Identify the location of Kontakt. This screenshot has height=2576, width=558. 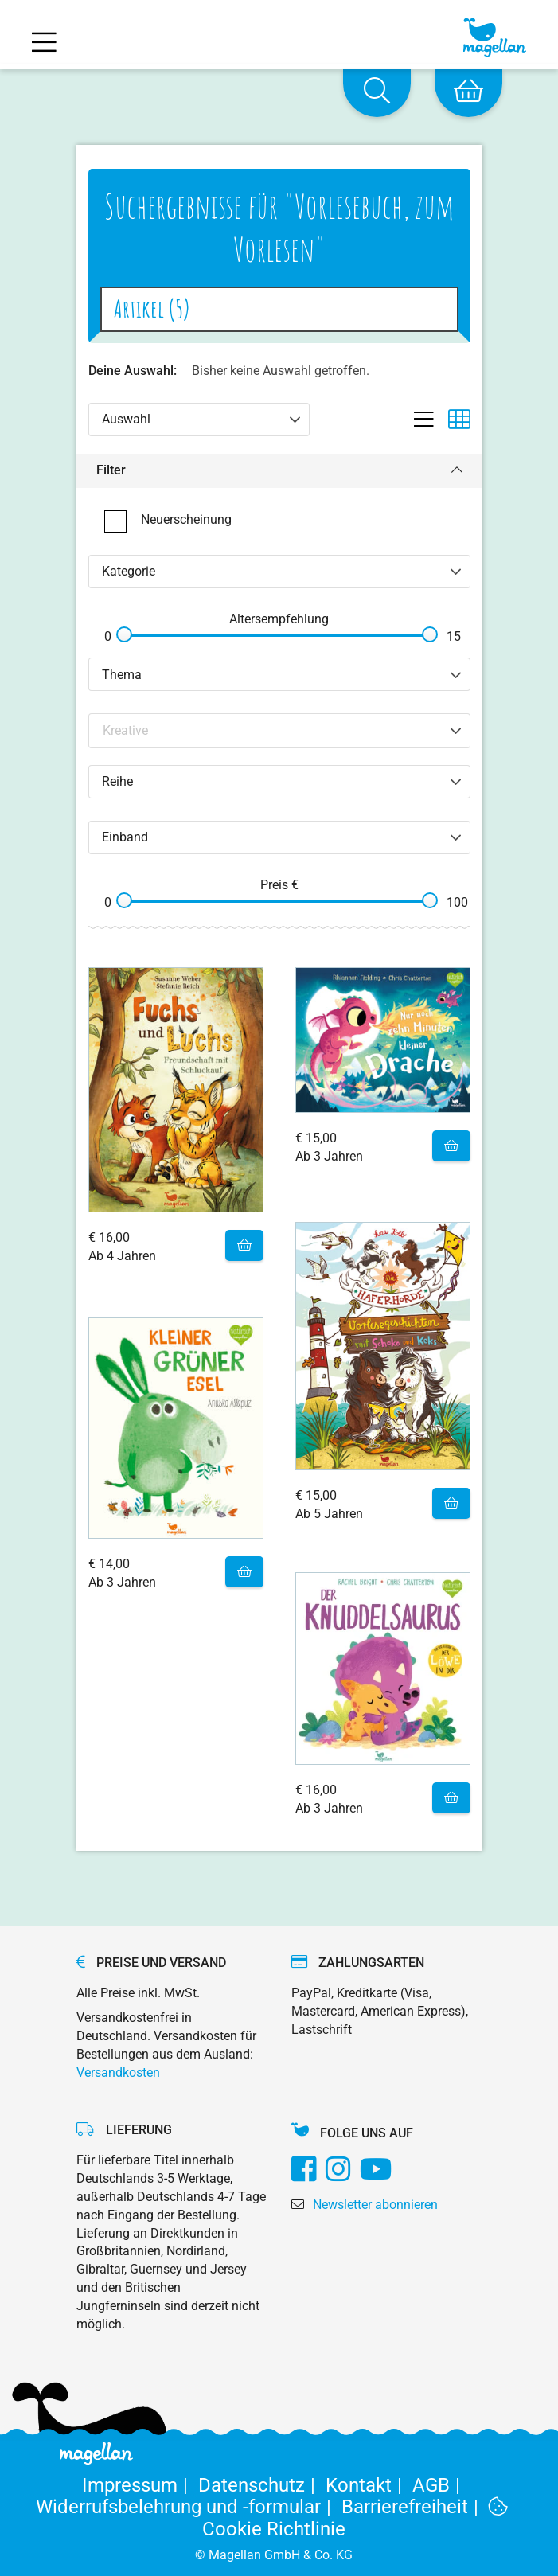
(369, 2485).